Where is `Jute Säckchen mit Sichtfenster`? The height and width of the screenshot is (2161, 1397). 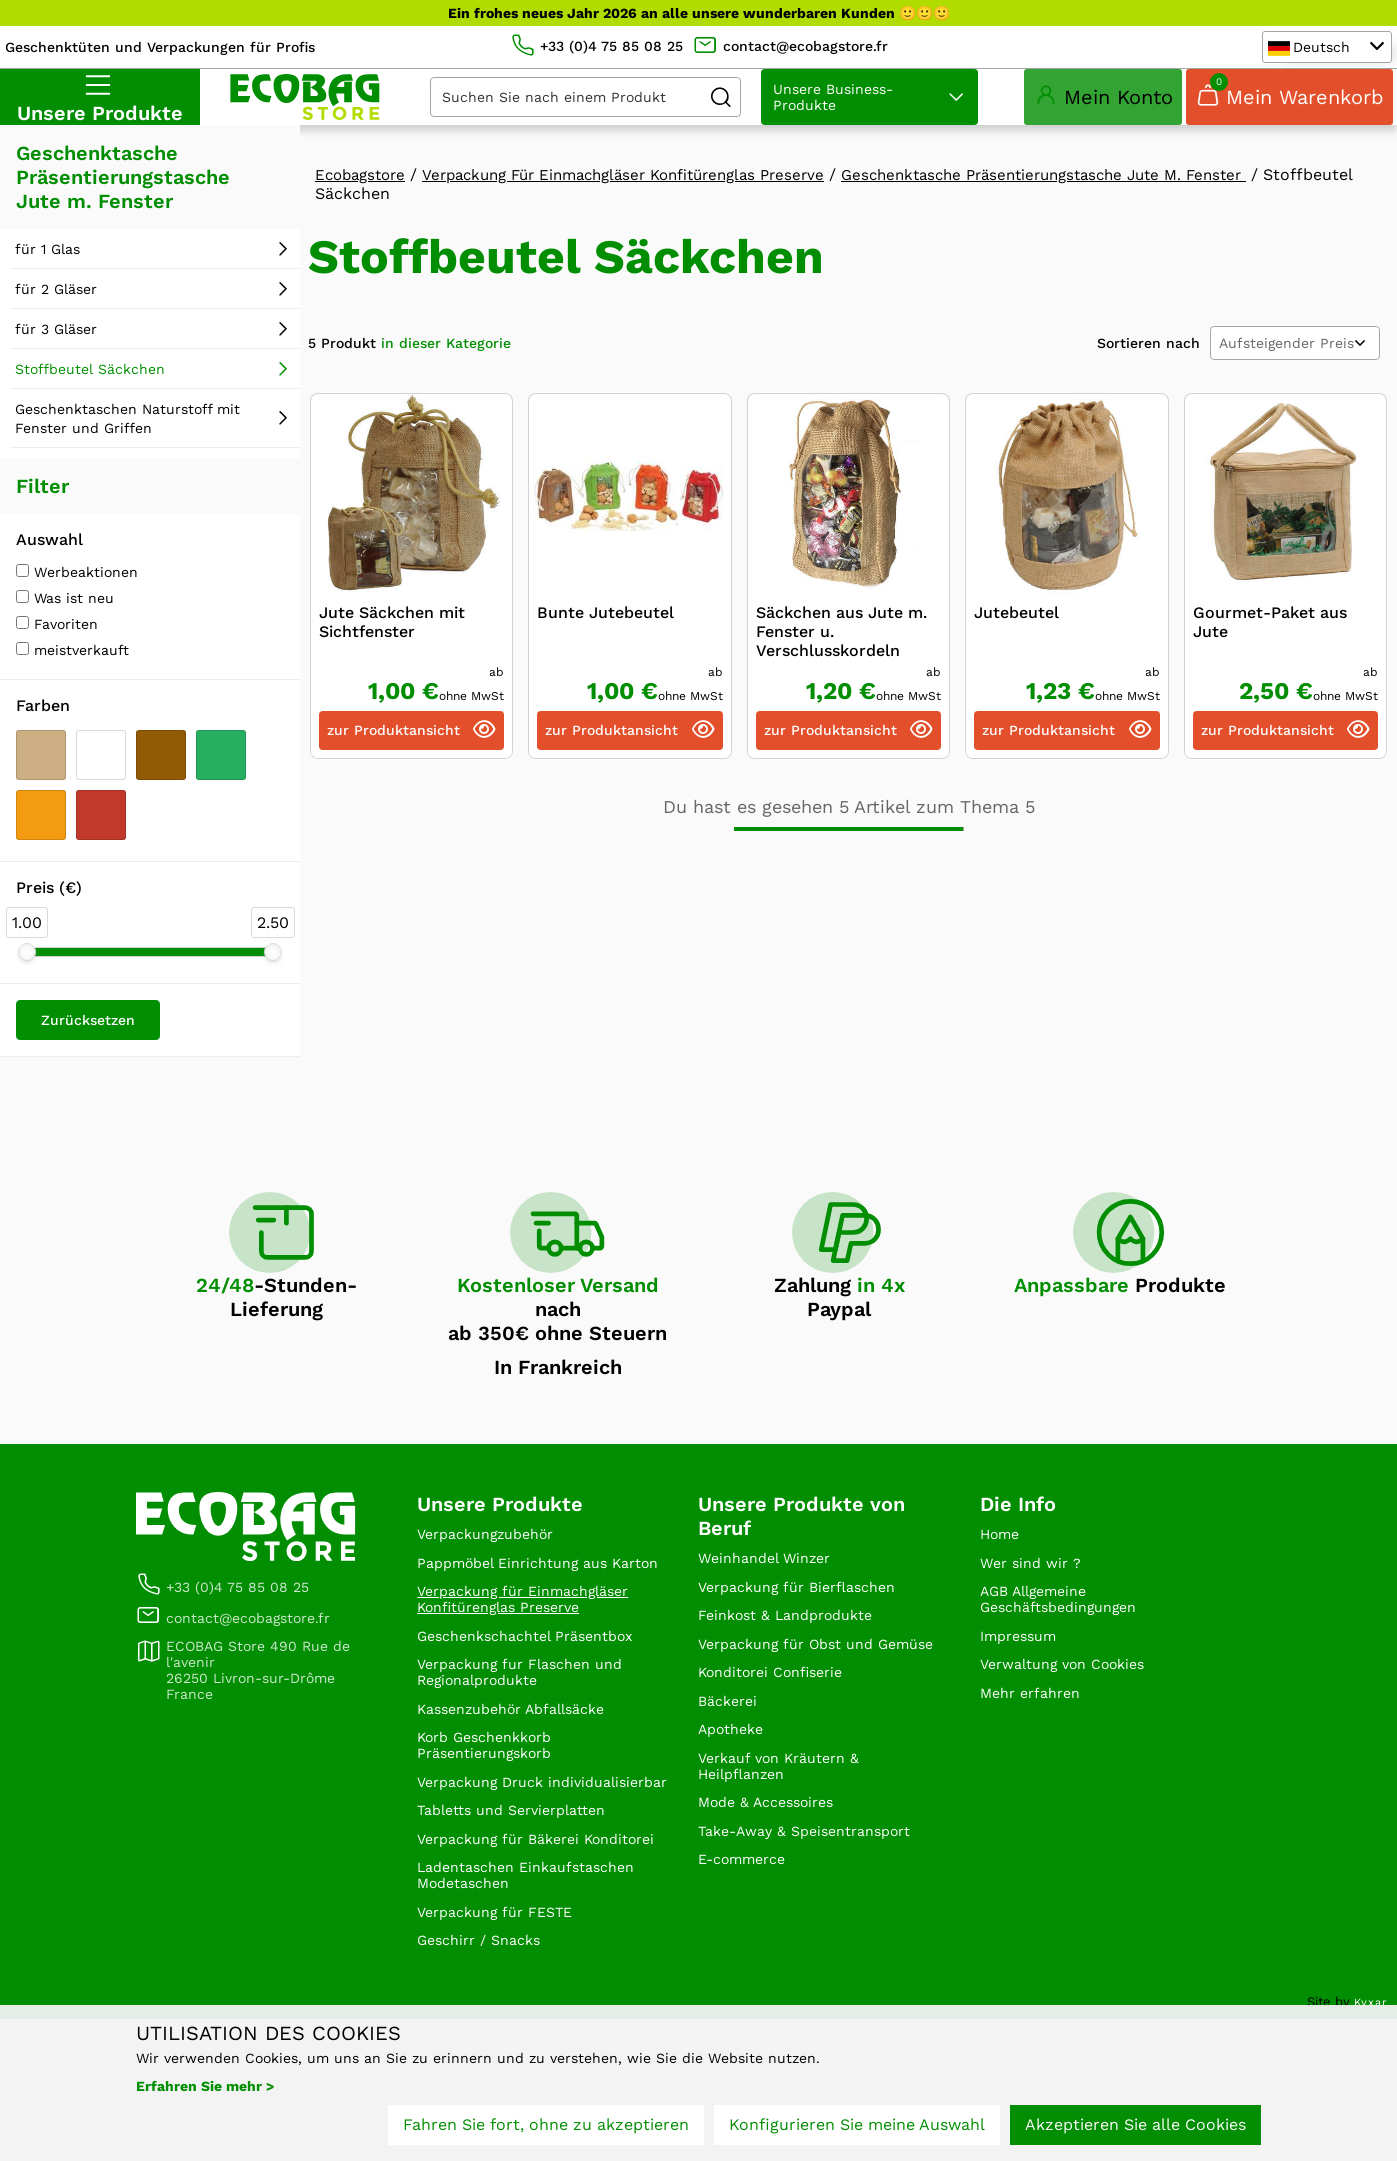
Jute Säckchen mit Sichtfenster is located at coordinates (392, 656).